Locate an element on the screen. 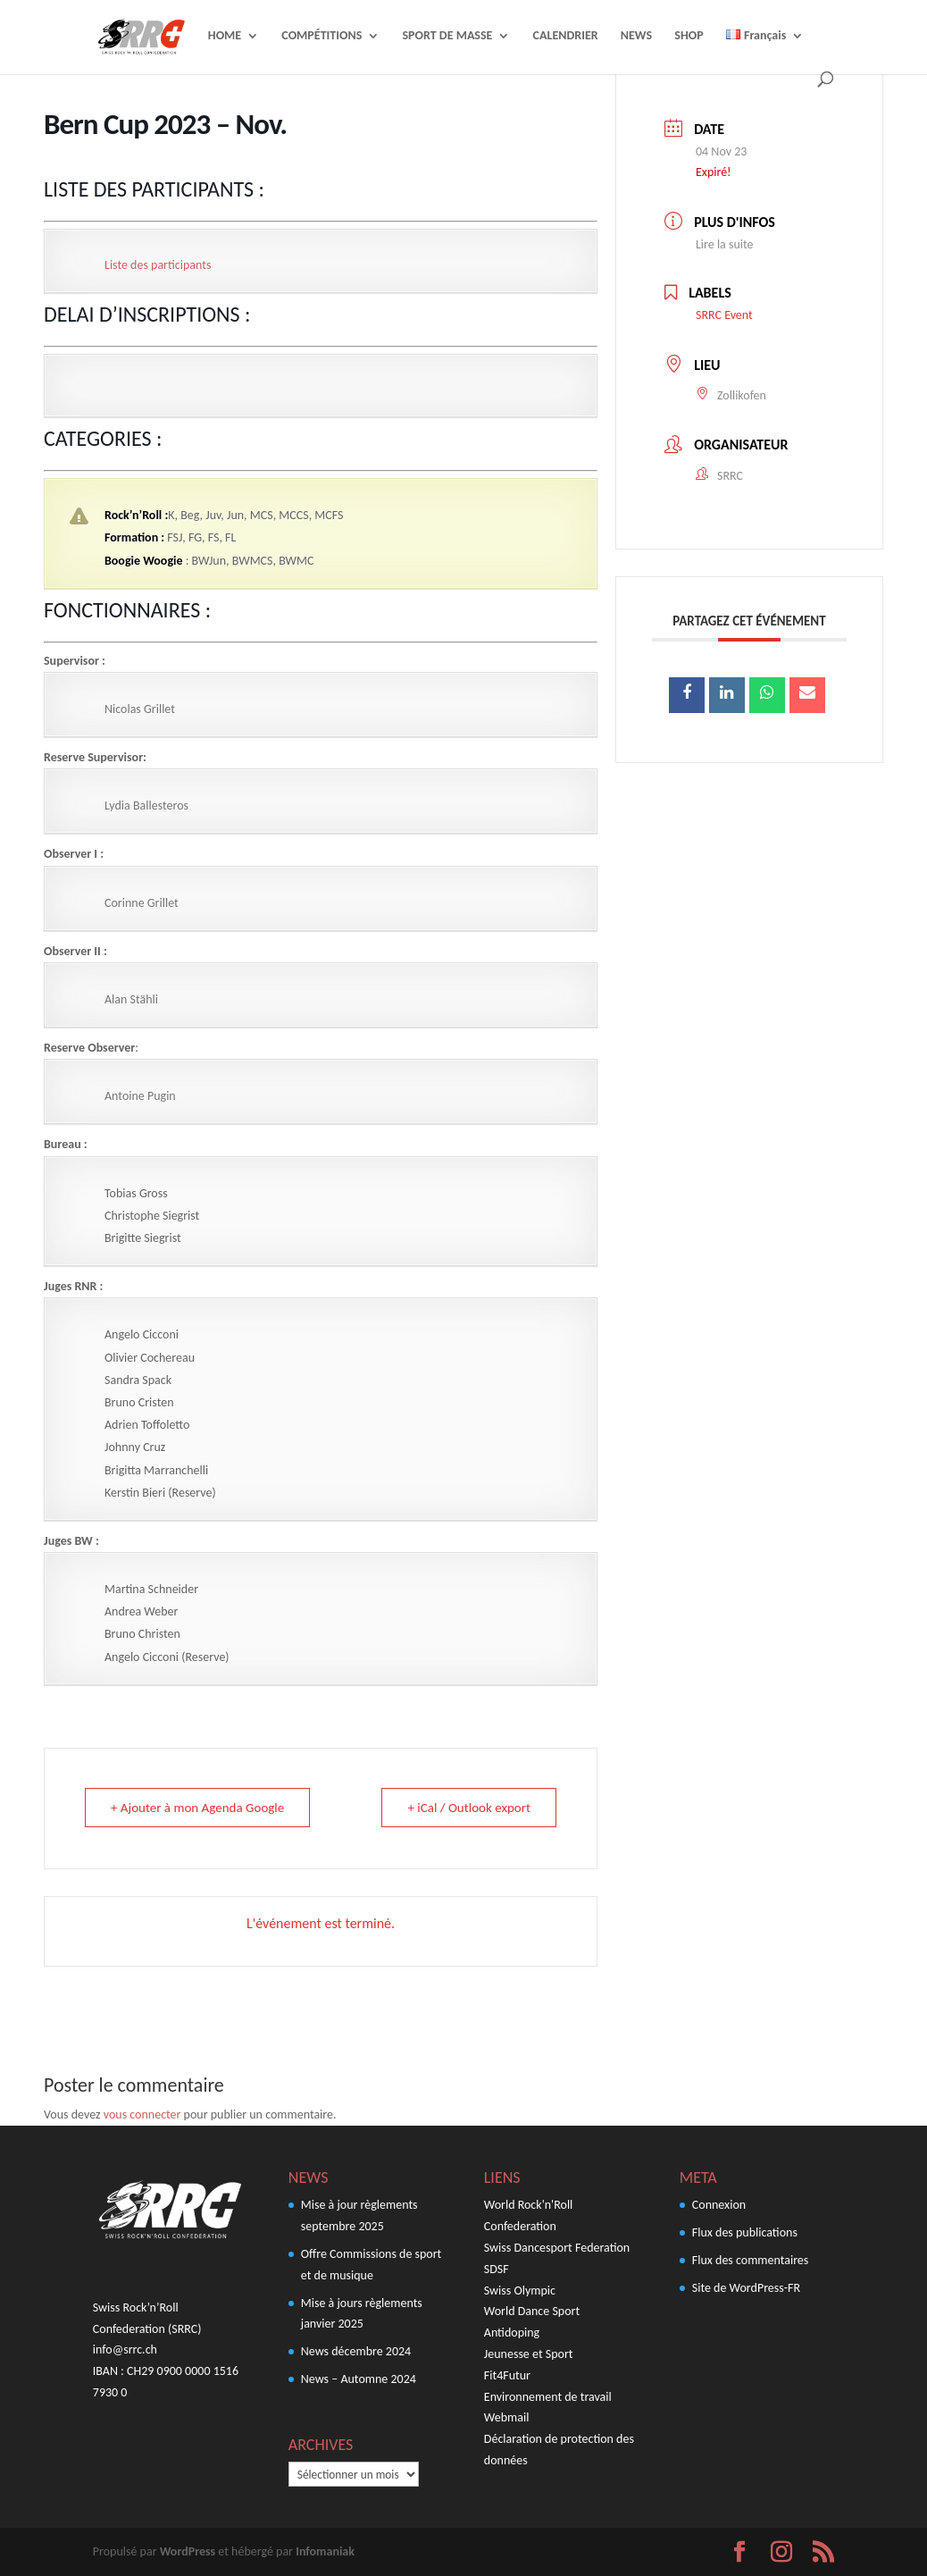 The image size is (927, 2576). vous connecter is located at coordinates (142, 2114).